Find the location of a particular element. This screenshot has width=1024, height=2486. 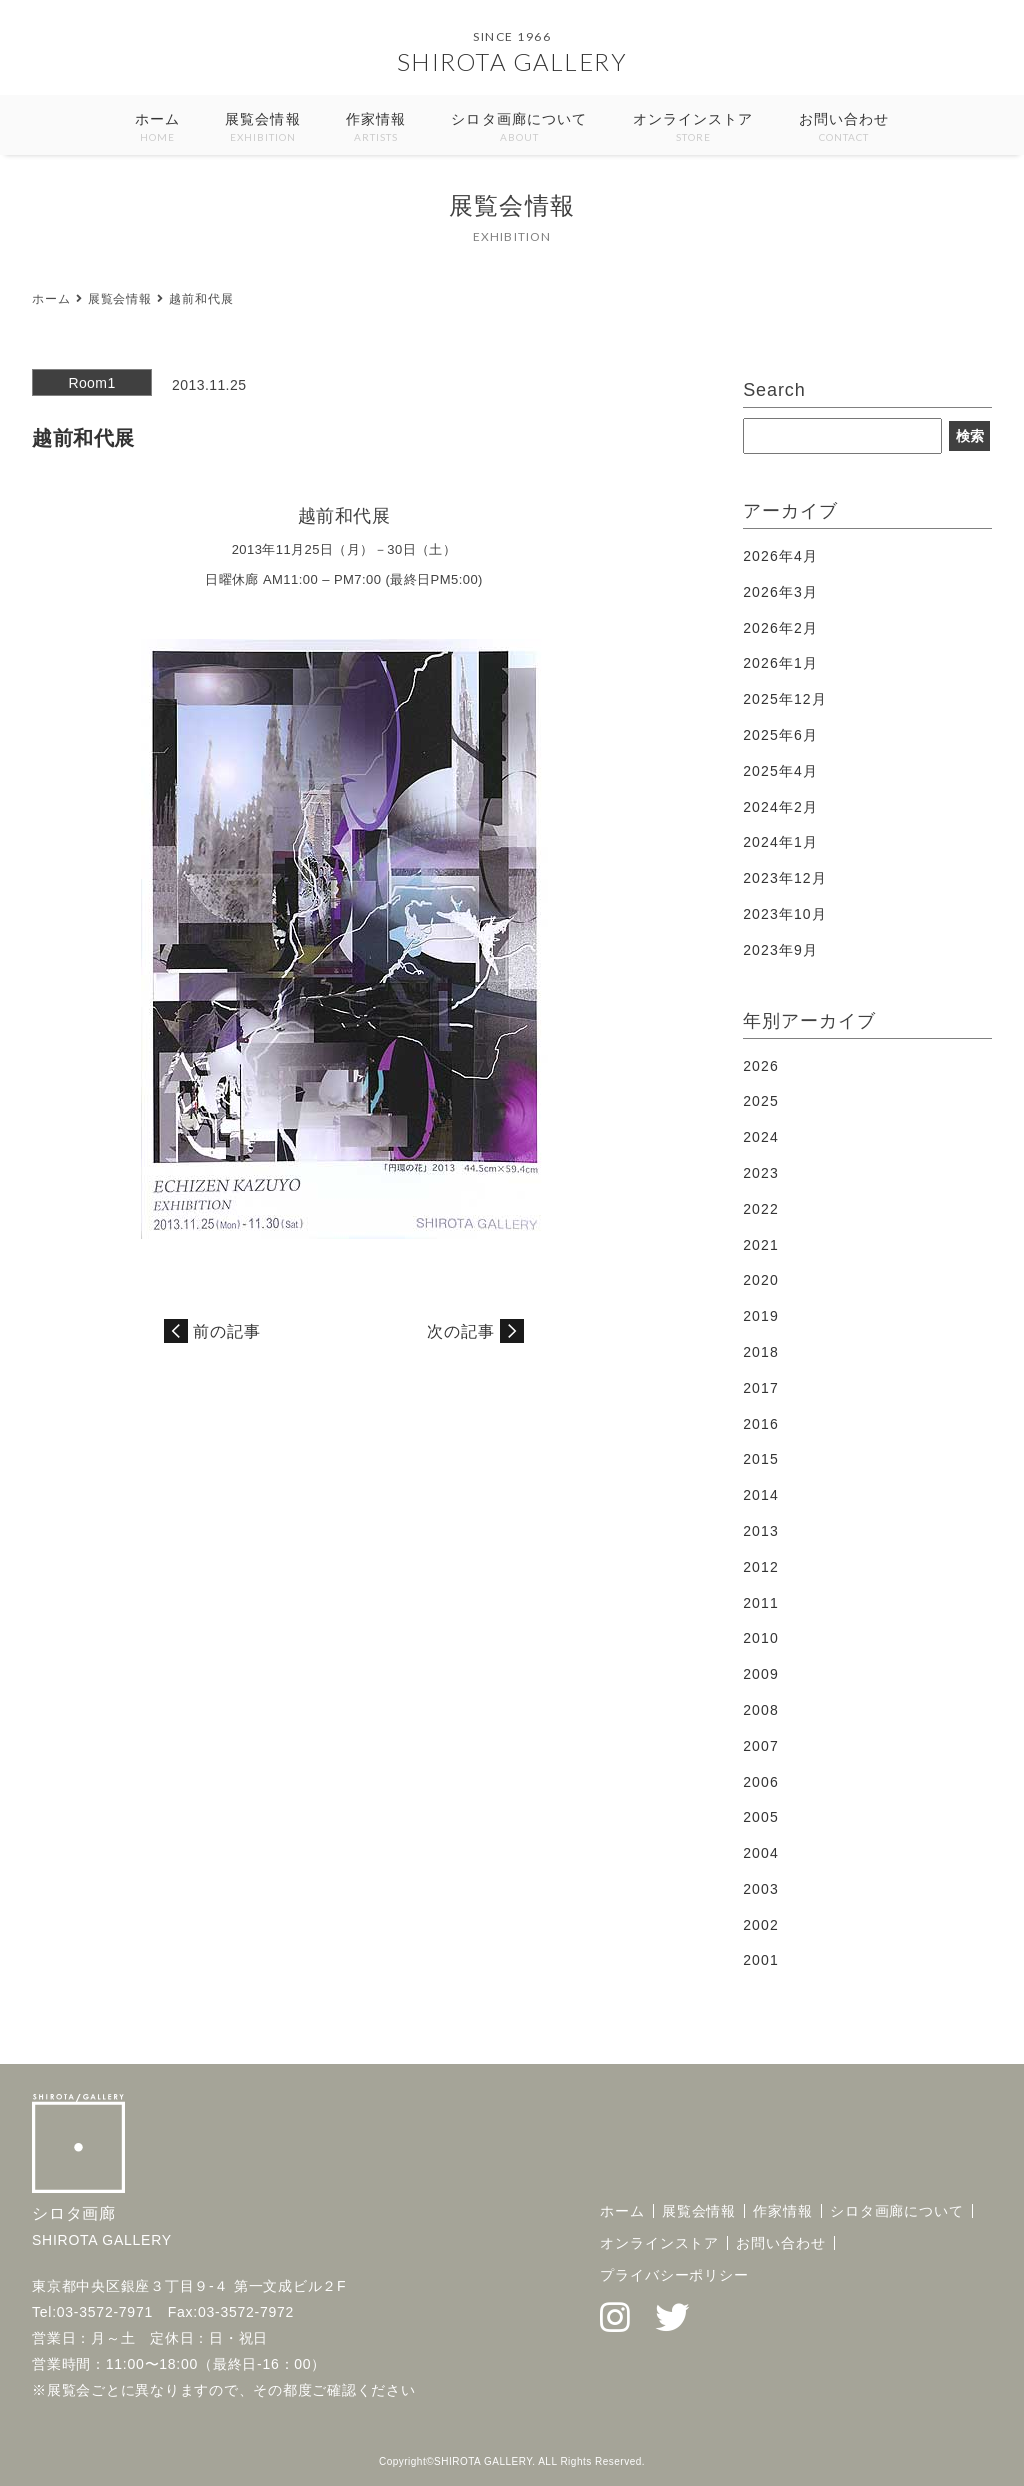

2011 is located at coordinates (761, 1603).